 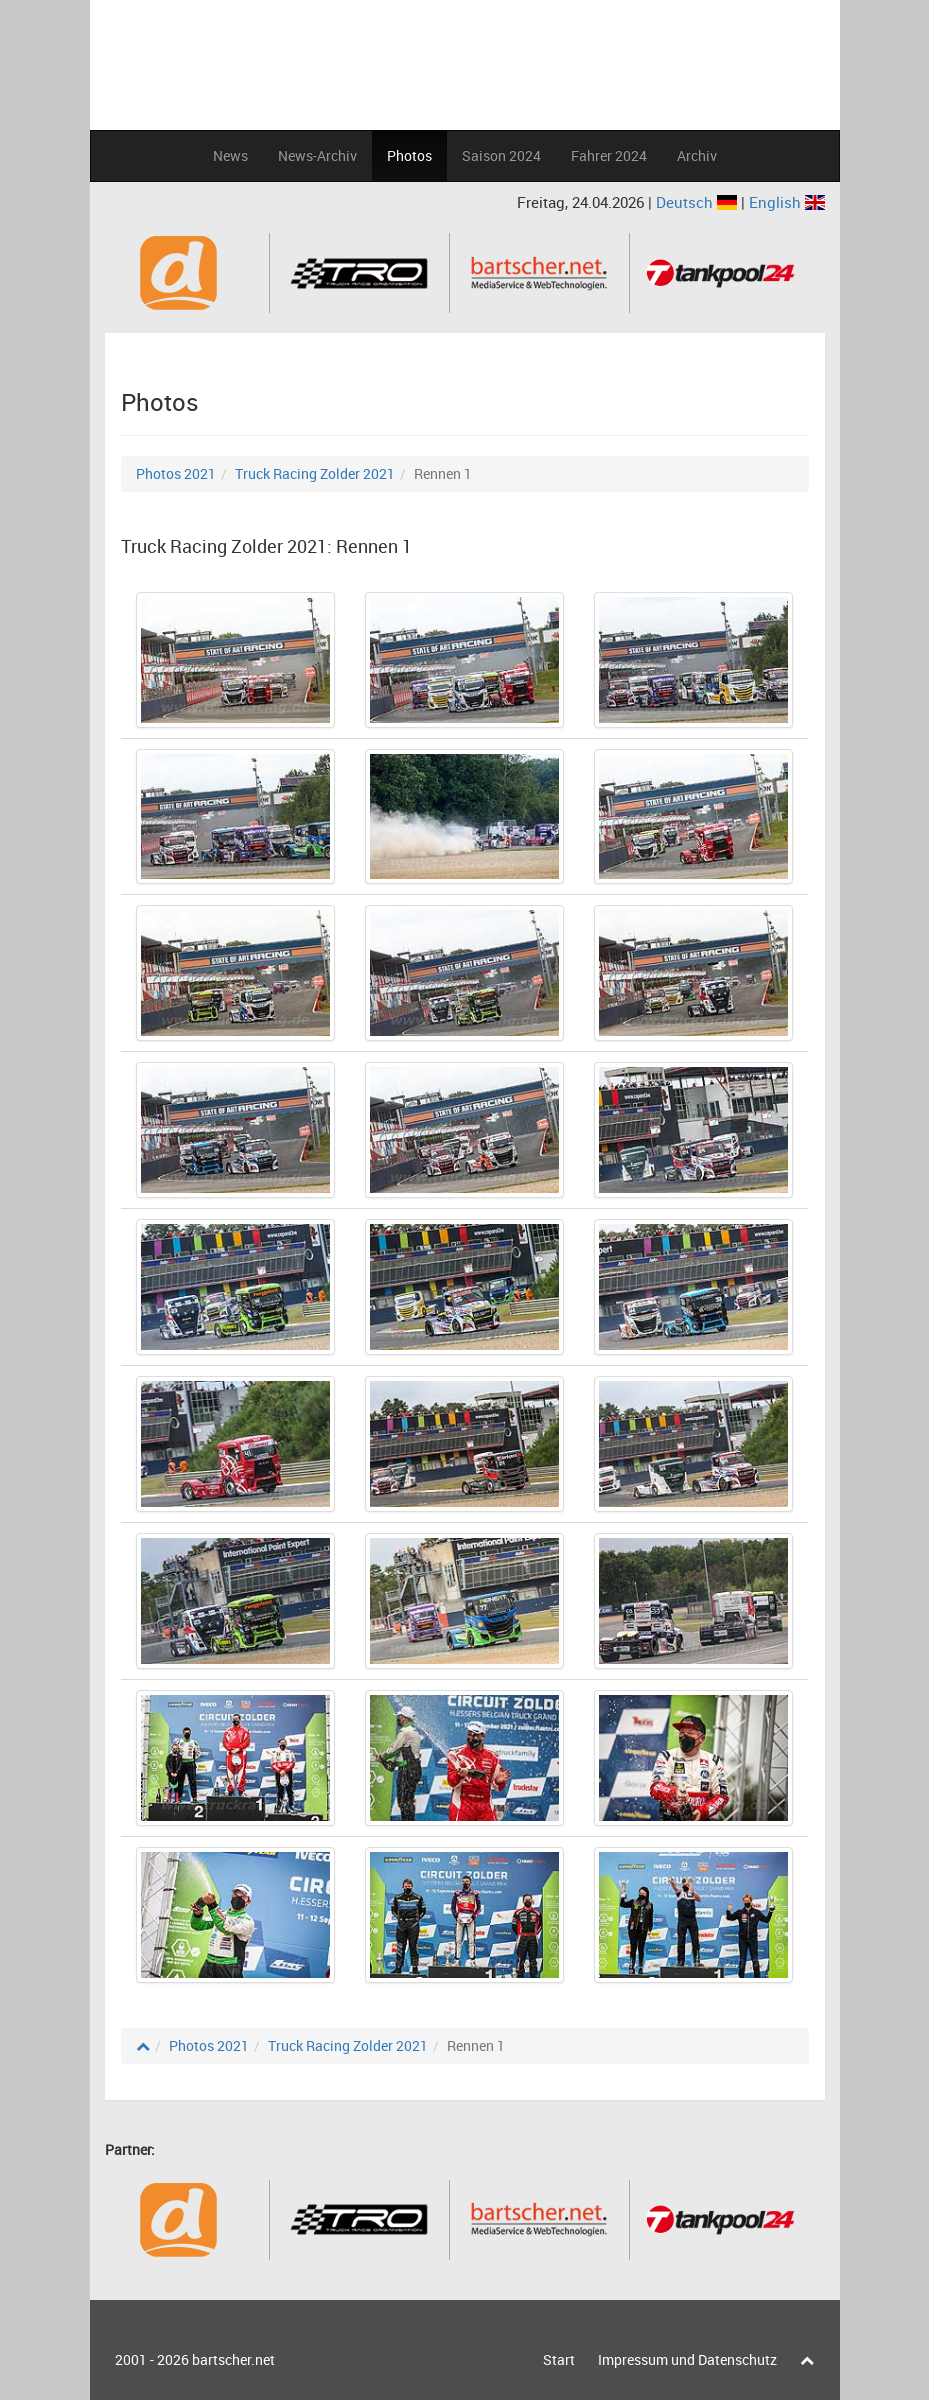 I want to click on News, so click(x=230, y=155).